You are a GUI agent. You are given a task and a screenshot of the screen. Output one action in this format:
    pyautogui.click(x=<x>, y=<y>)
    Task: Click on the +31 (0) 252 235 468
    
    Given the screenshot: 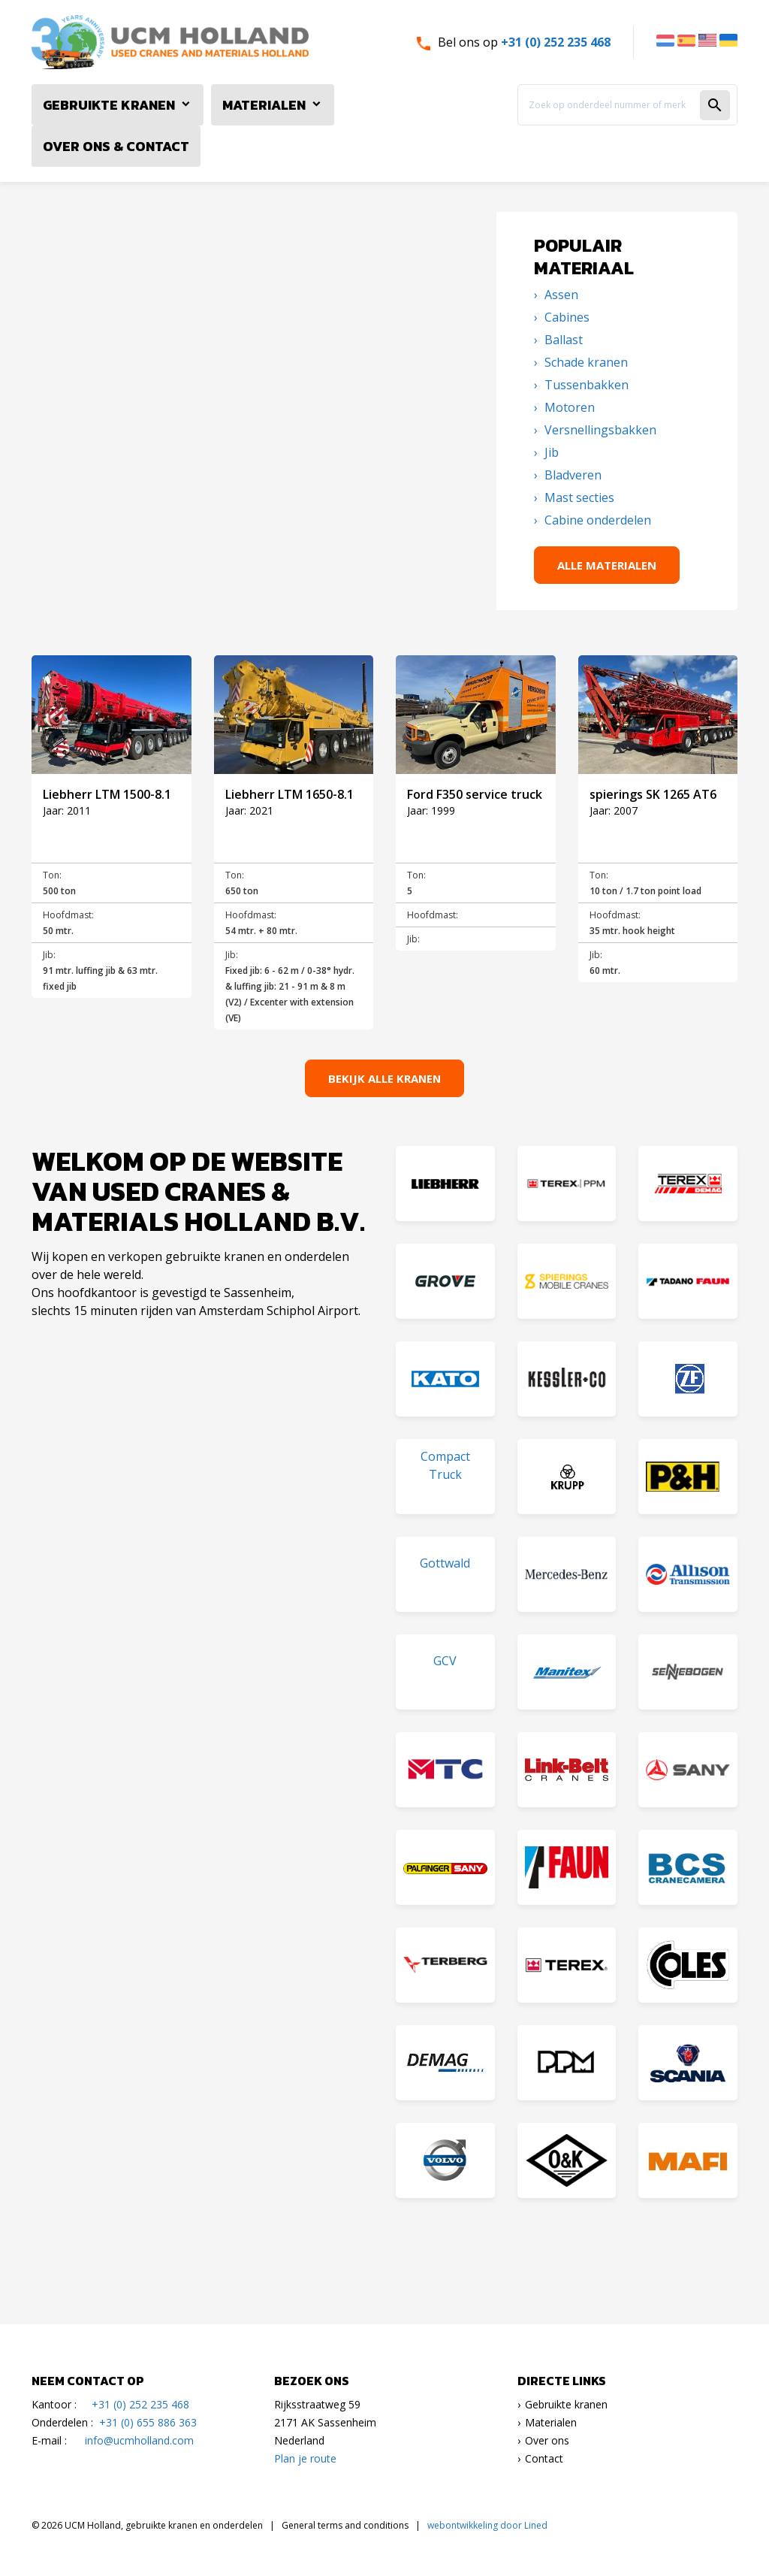 What is the action you would take?
    pyautogui.click(x=556, y=42)
    